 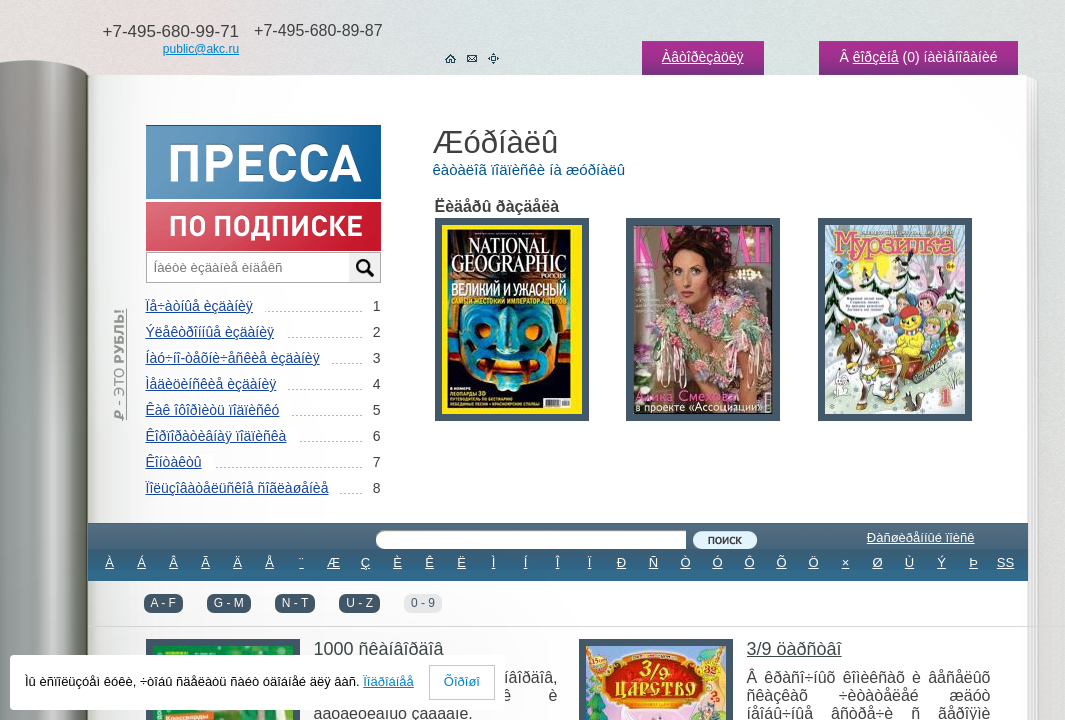 What do you see at coordinates (703, 57) in the screenshot?
I see `Àâòîðèçàöèÿ` at bounding box center [703, 57].